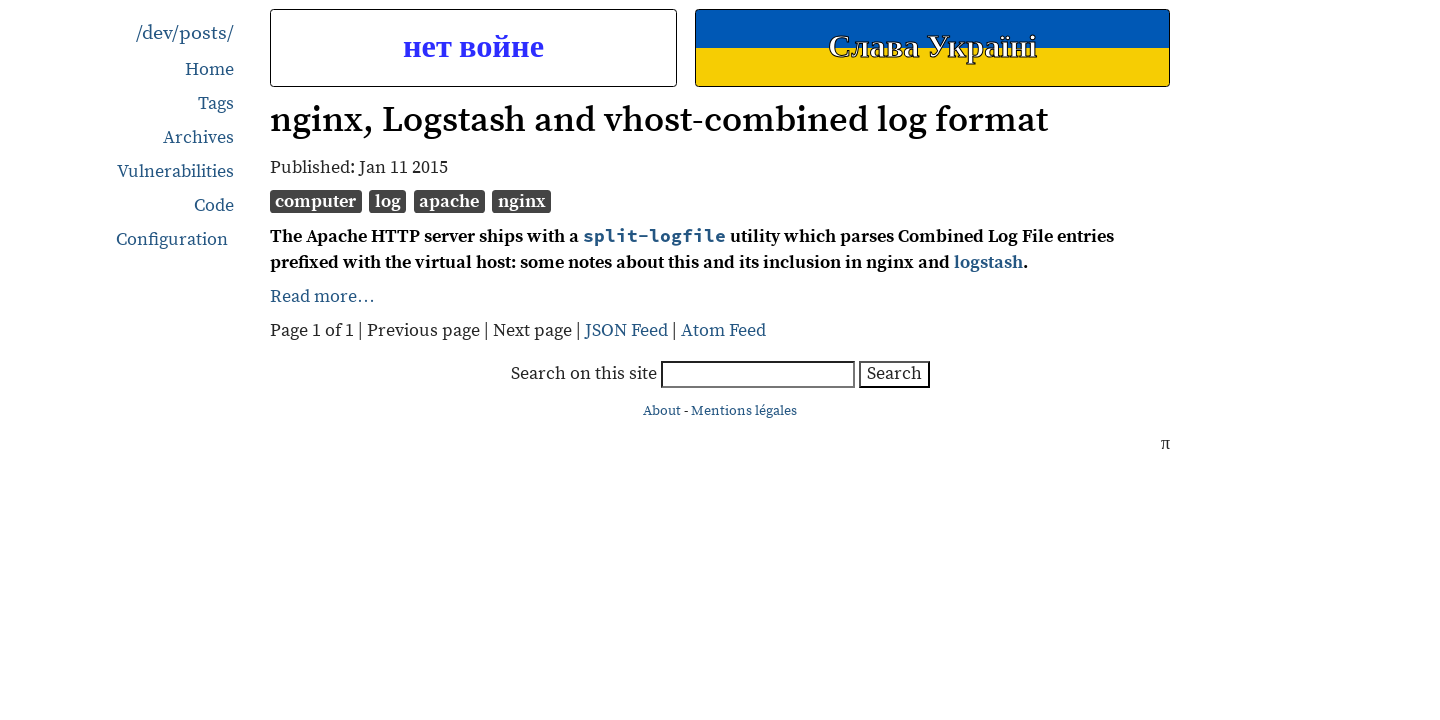  I want to click on Vulnerabilities, so click(175, 171).